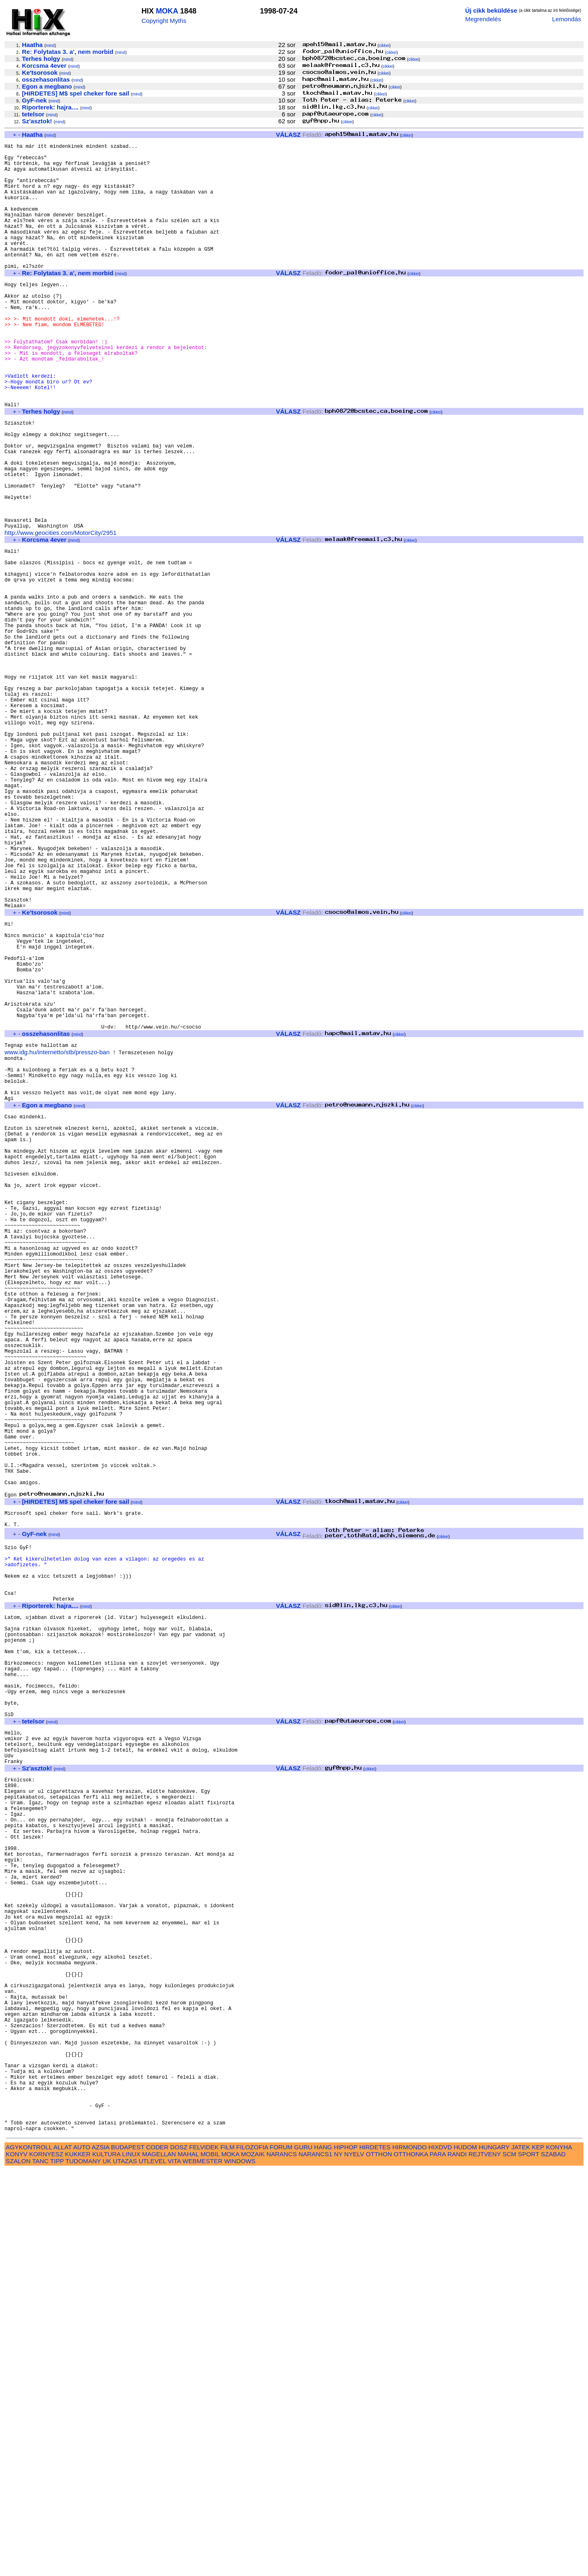 This screenshot has width=588, height=2576. I want to click on ALLAT, so click(62, 2552).